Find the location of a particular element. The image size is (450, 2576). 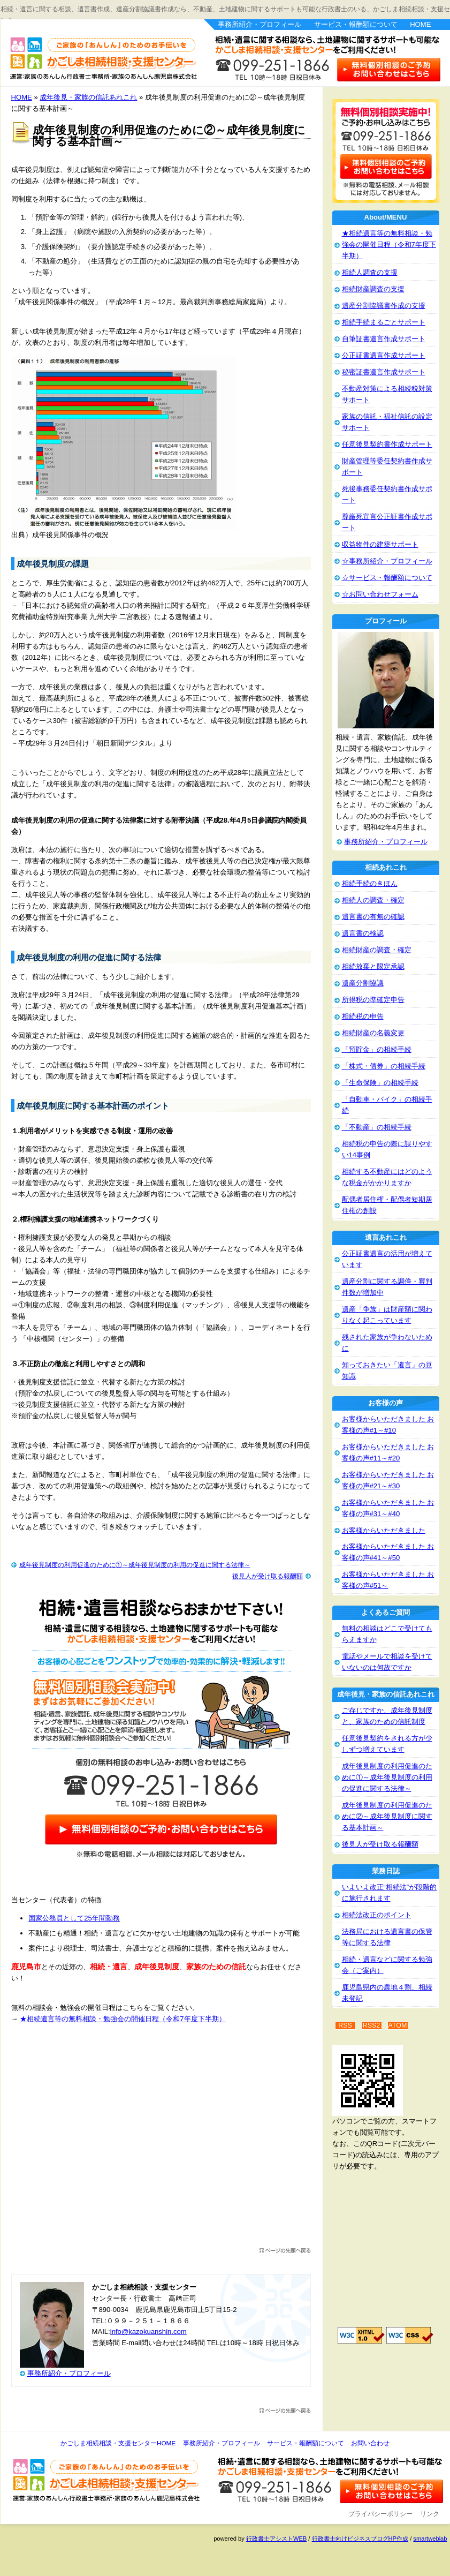

「不動産」の相続手続 is located at coordinates (376, 1127).